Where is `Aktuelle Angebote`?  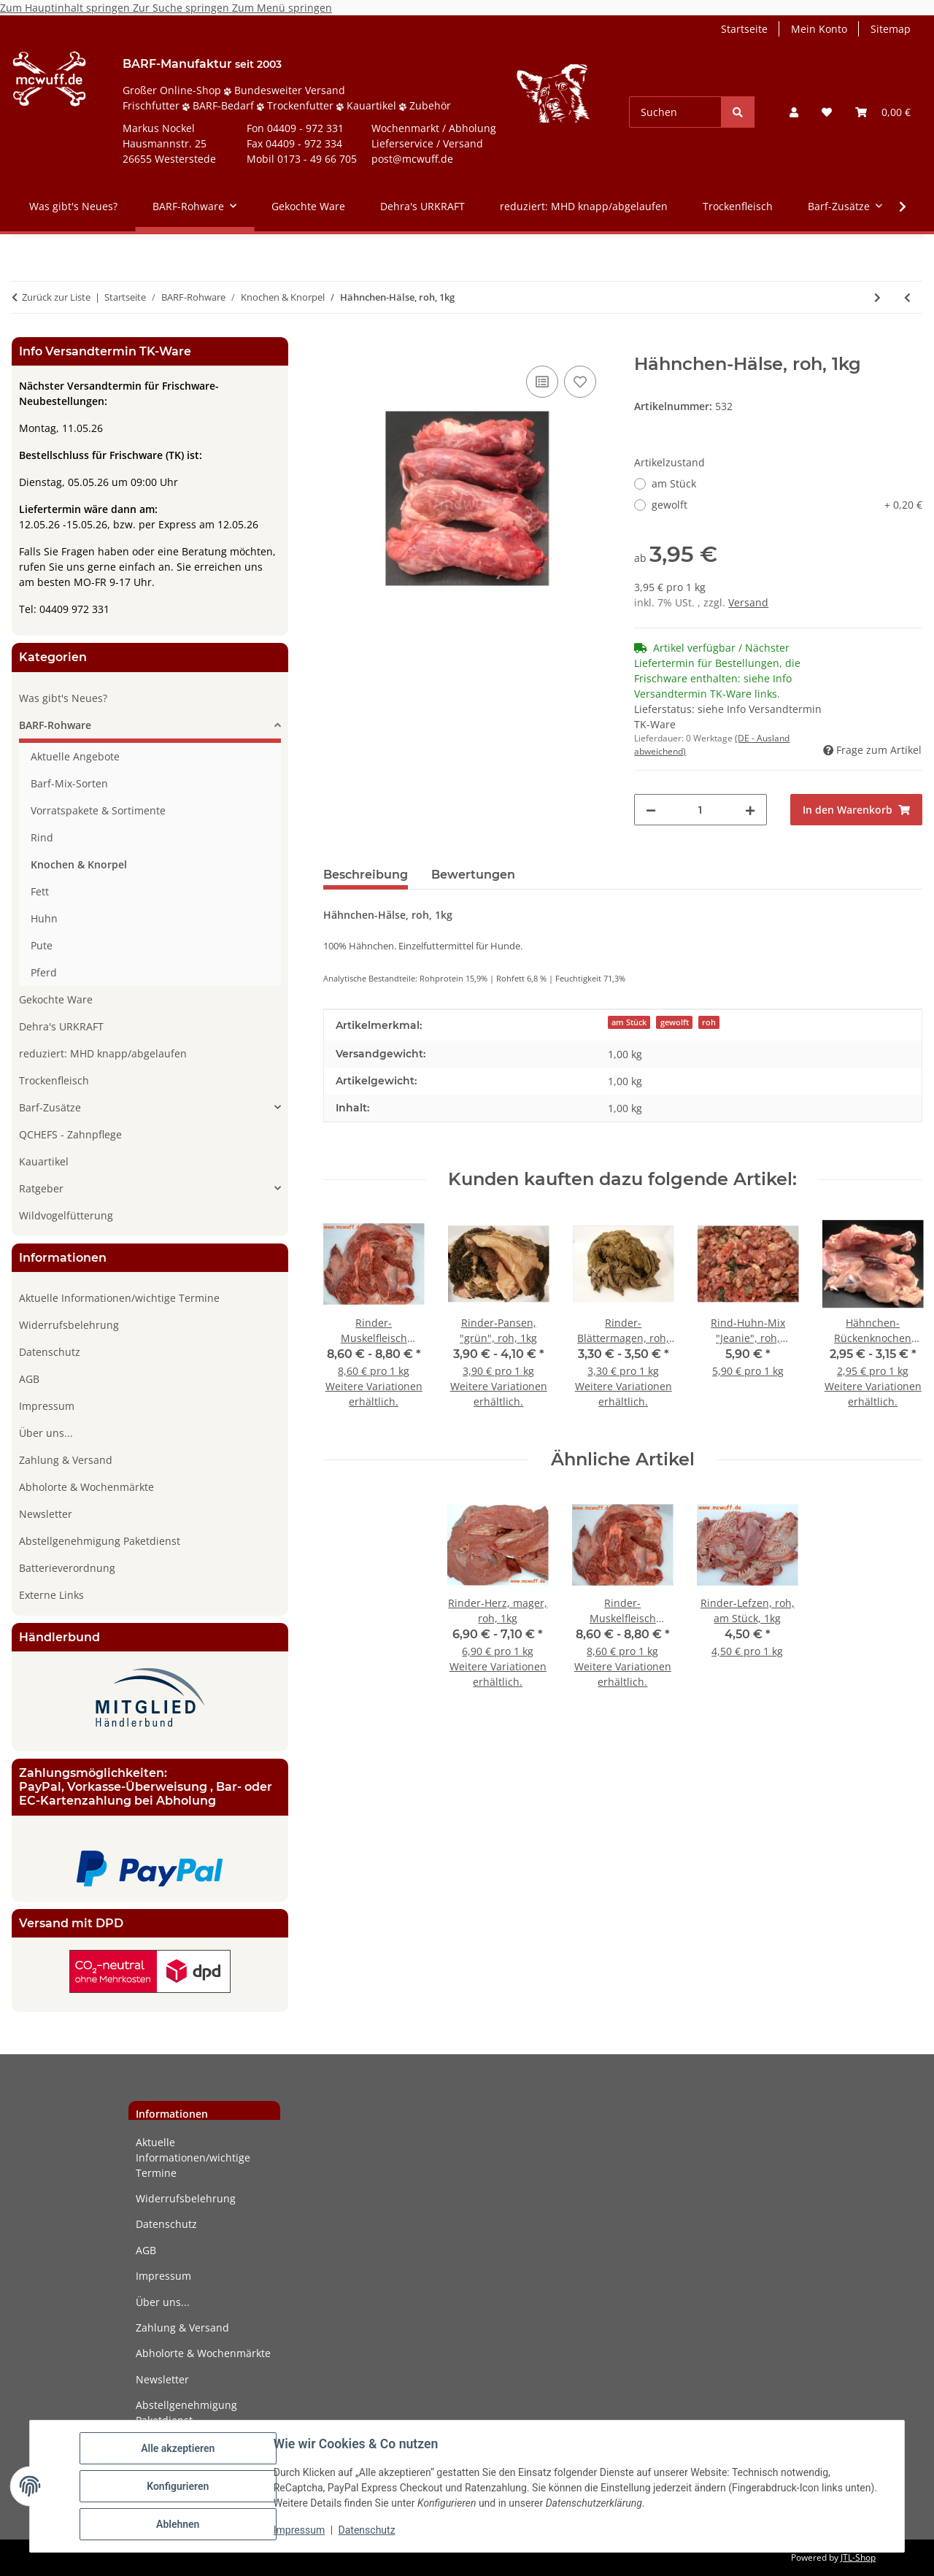 Aktuelle Angebote is located at coordinates (75, 756).